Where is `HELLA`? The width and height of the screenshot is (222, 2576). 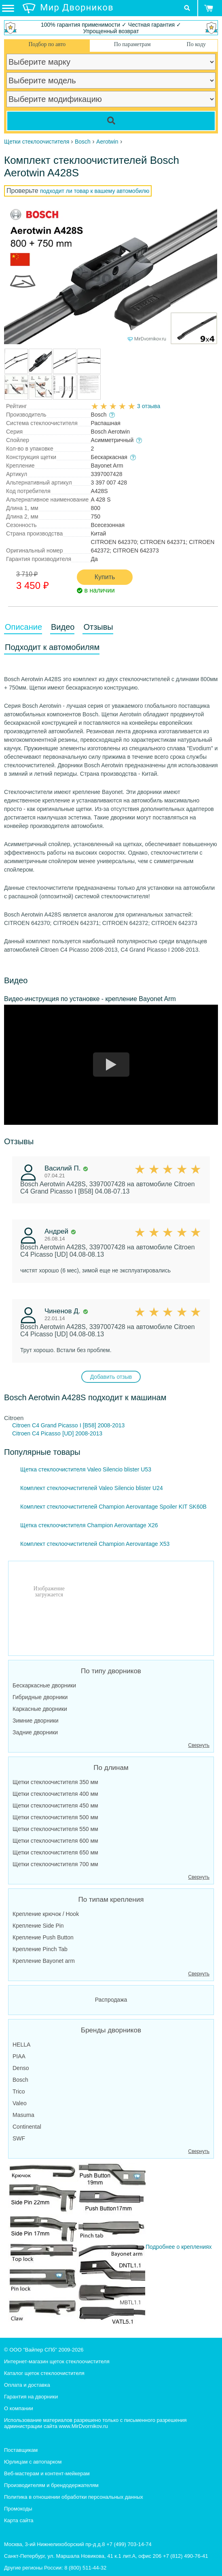
HELLA is located at coordinates (21, 2044).